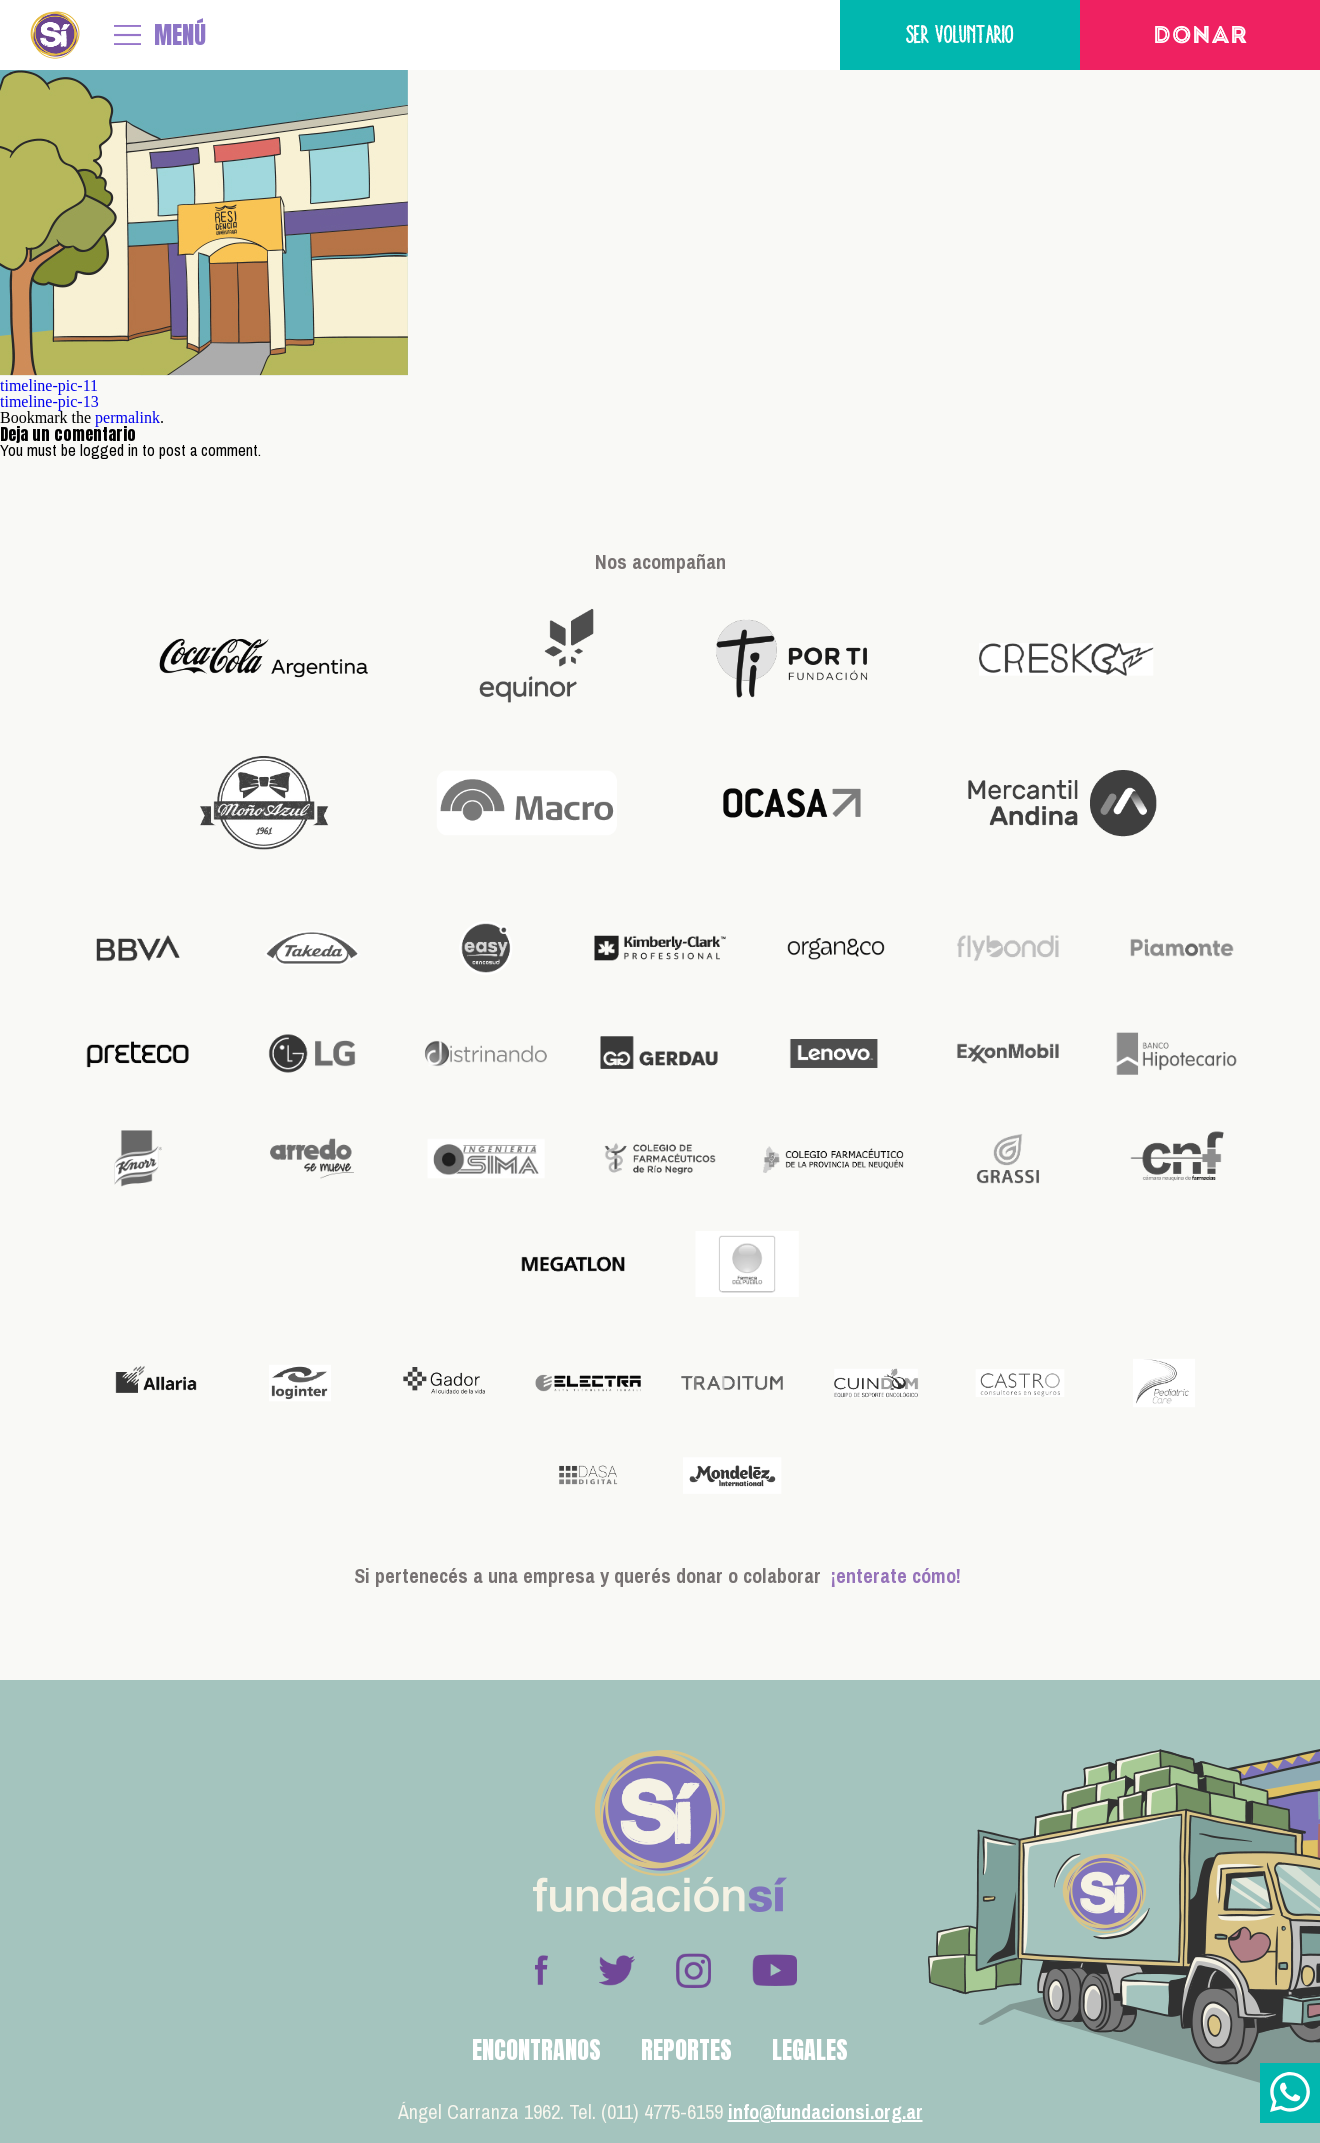 This screenshot has width=1320, height=2143. Describe the element at coordinates (774, 1970) in the screenshot. I see `Youtube` at that location.